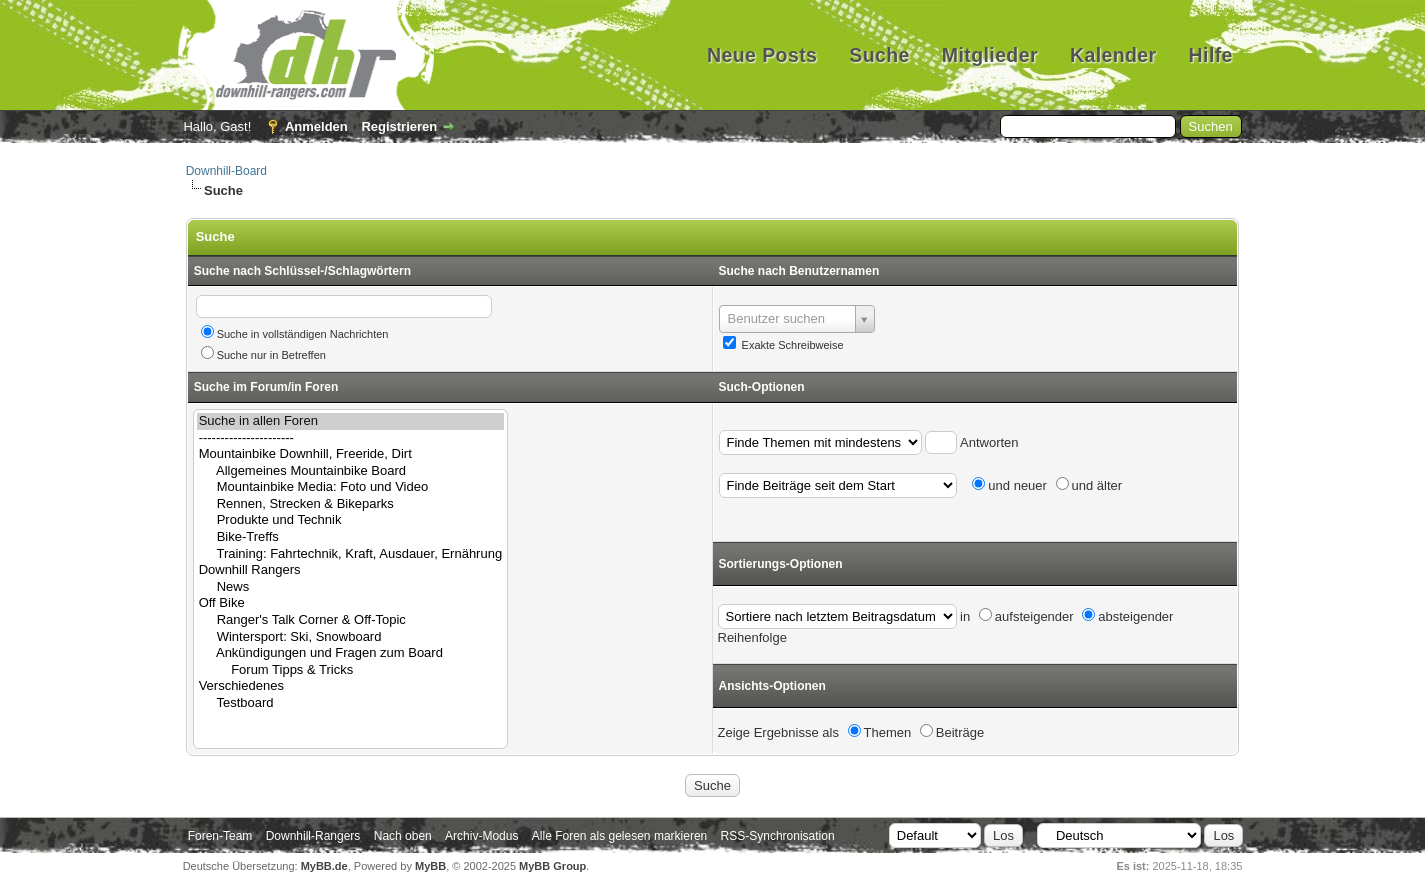 This screenshot has width=1425, height=887. What do you see at coordinates (351, 537) in the screenshot?
I see `Bike-Treffs` at bounding box center [351, 537].